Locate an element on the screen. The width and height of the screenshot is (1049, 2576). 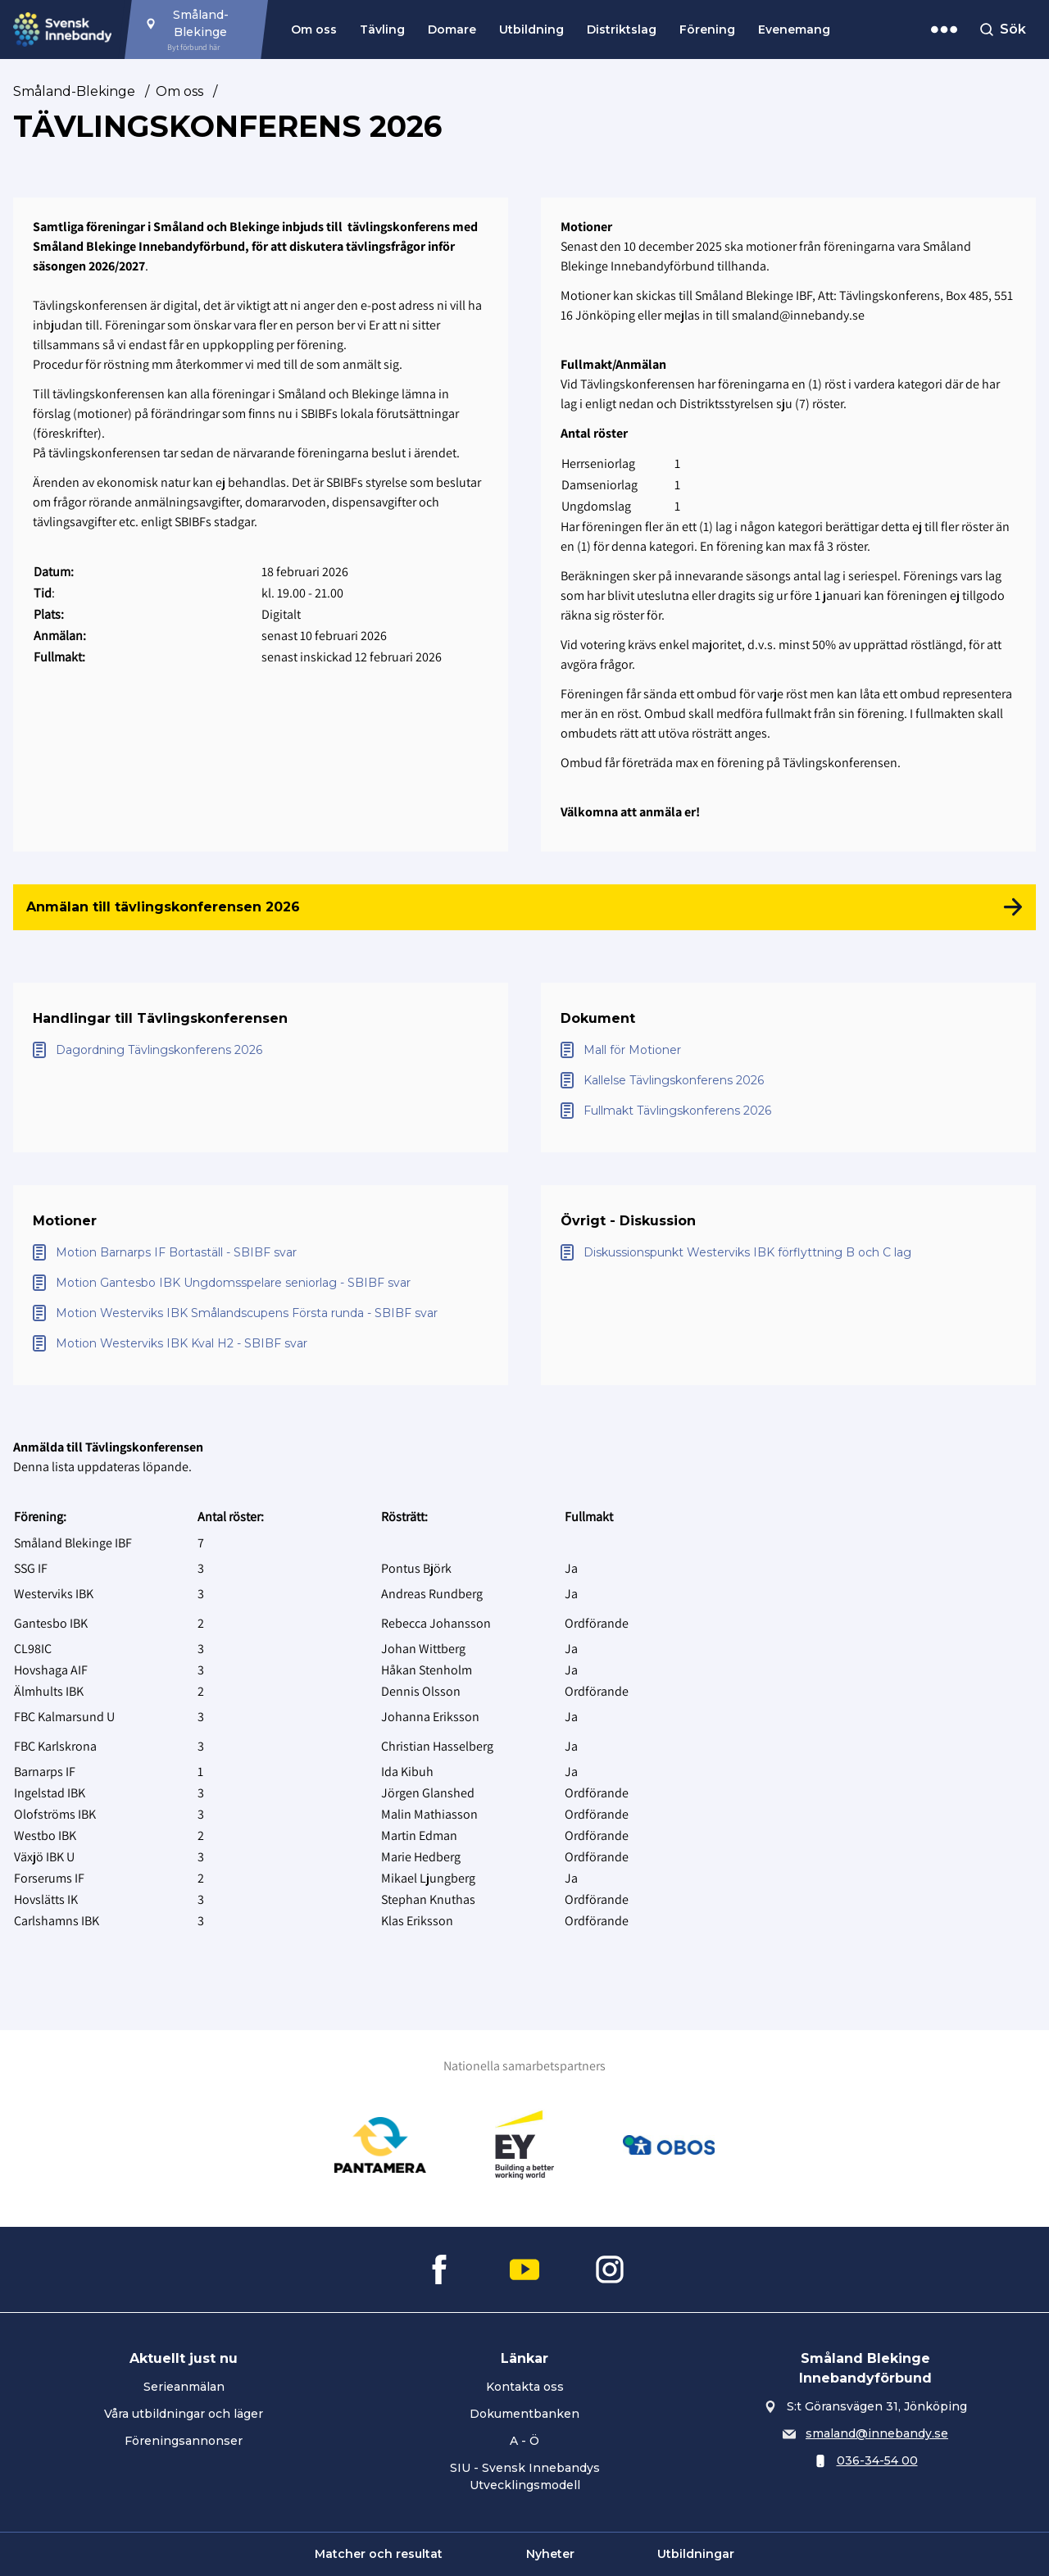
Kontakta oss is located at coordinates (525, 2386).